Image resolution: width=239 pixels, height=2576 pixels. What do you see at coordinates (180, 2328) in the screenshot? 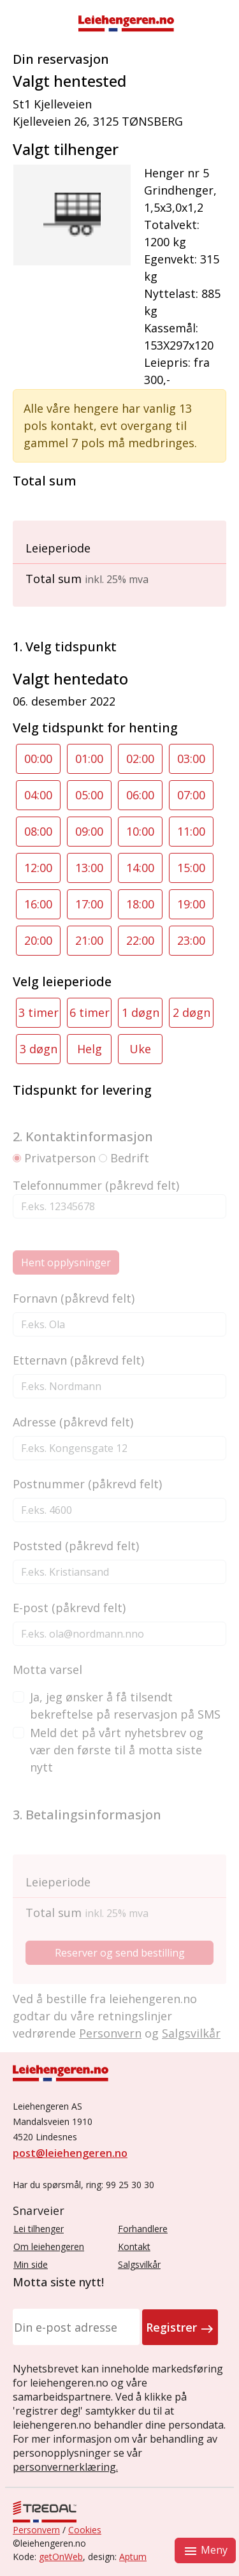
I see `Registrer` at bounding box center [180, 2328].